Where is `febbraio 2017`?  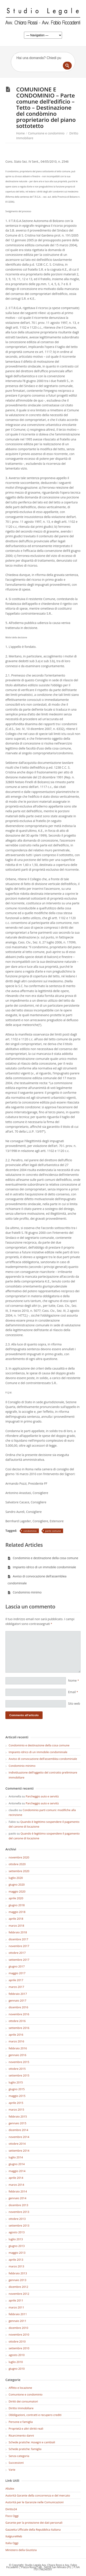
febbraio 2017 is located at coordinates (18, 1994).